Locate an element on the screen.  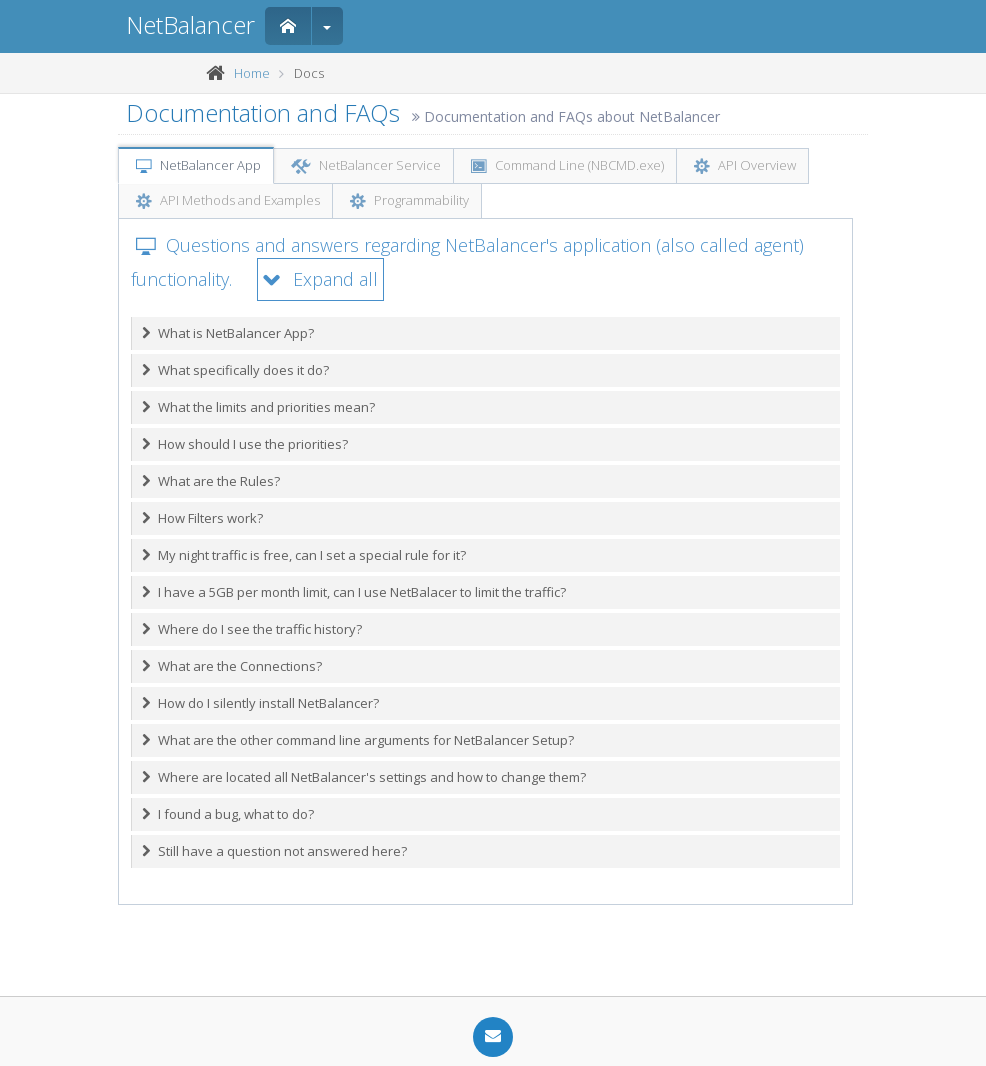
I have a 5GB per month limit, can I use NetBalacer to limit the traffic? is located at coordinates (354, 592).